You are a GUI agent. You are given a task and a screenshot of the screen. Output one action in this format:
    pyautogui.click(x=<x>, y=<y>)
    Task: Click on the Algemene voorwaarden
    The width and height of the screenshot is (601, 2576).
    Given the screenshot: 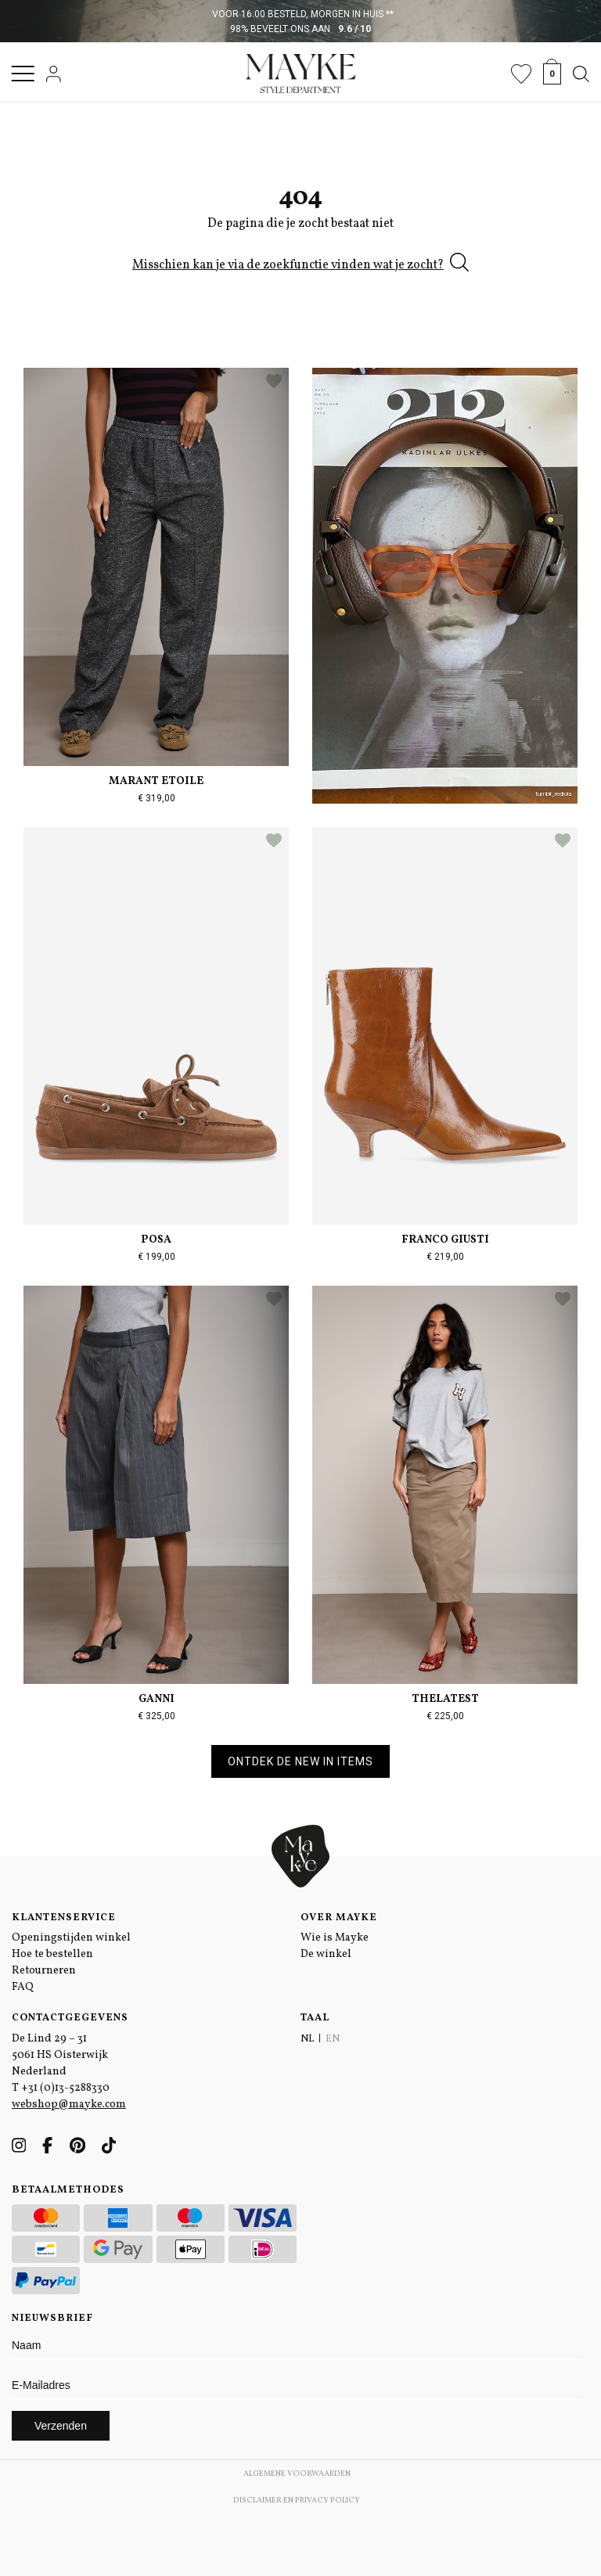 What is the action you would take?
    pyautogui.click(x=297, y=2473)
    